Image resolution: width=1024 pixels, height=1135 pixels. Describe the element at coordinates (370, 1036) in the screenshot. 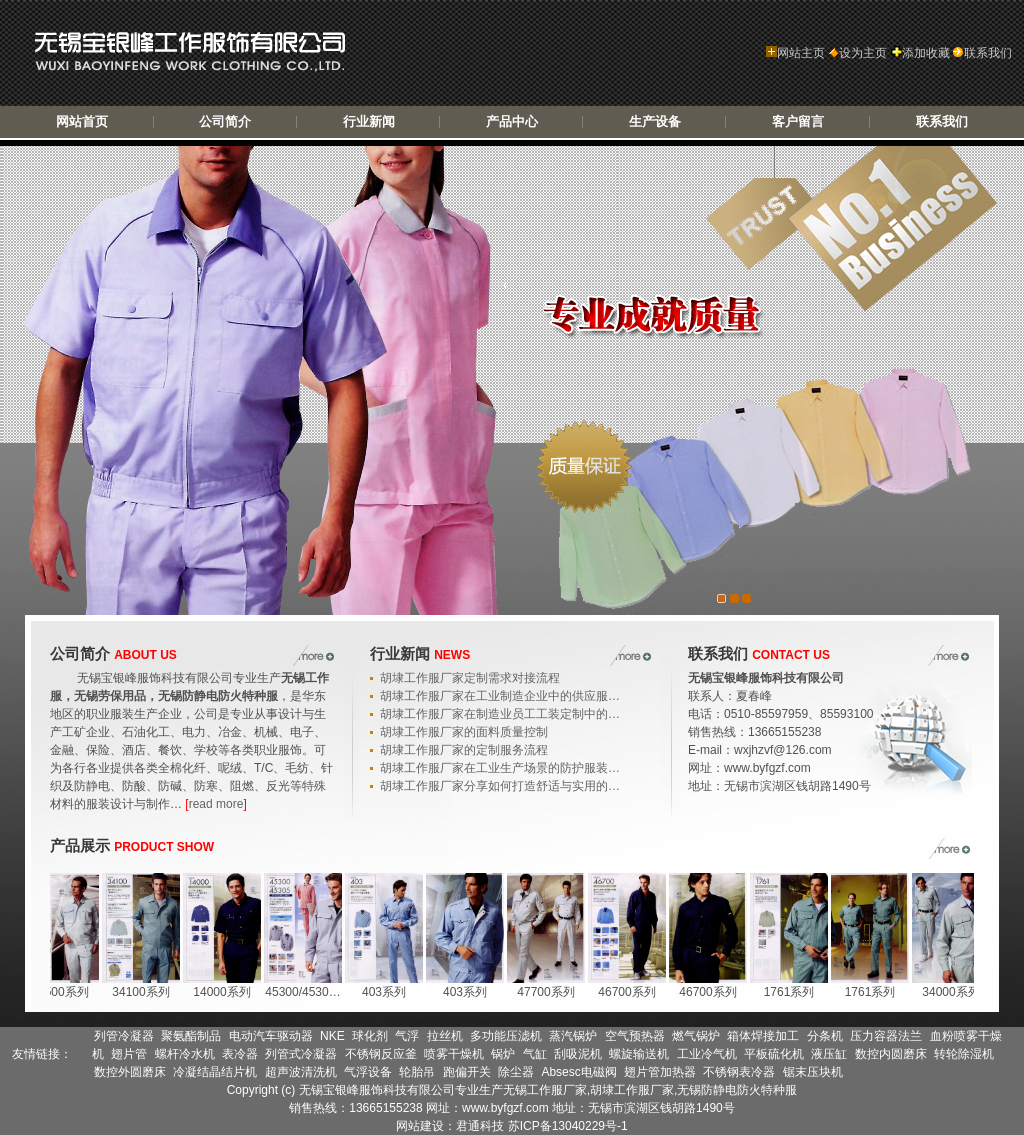

I see `球化剂` at that location.